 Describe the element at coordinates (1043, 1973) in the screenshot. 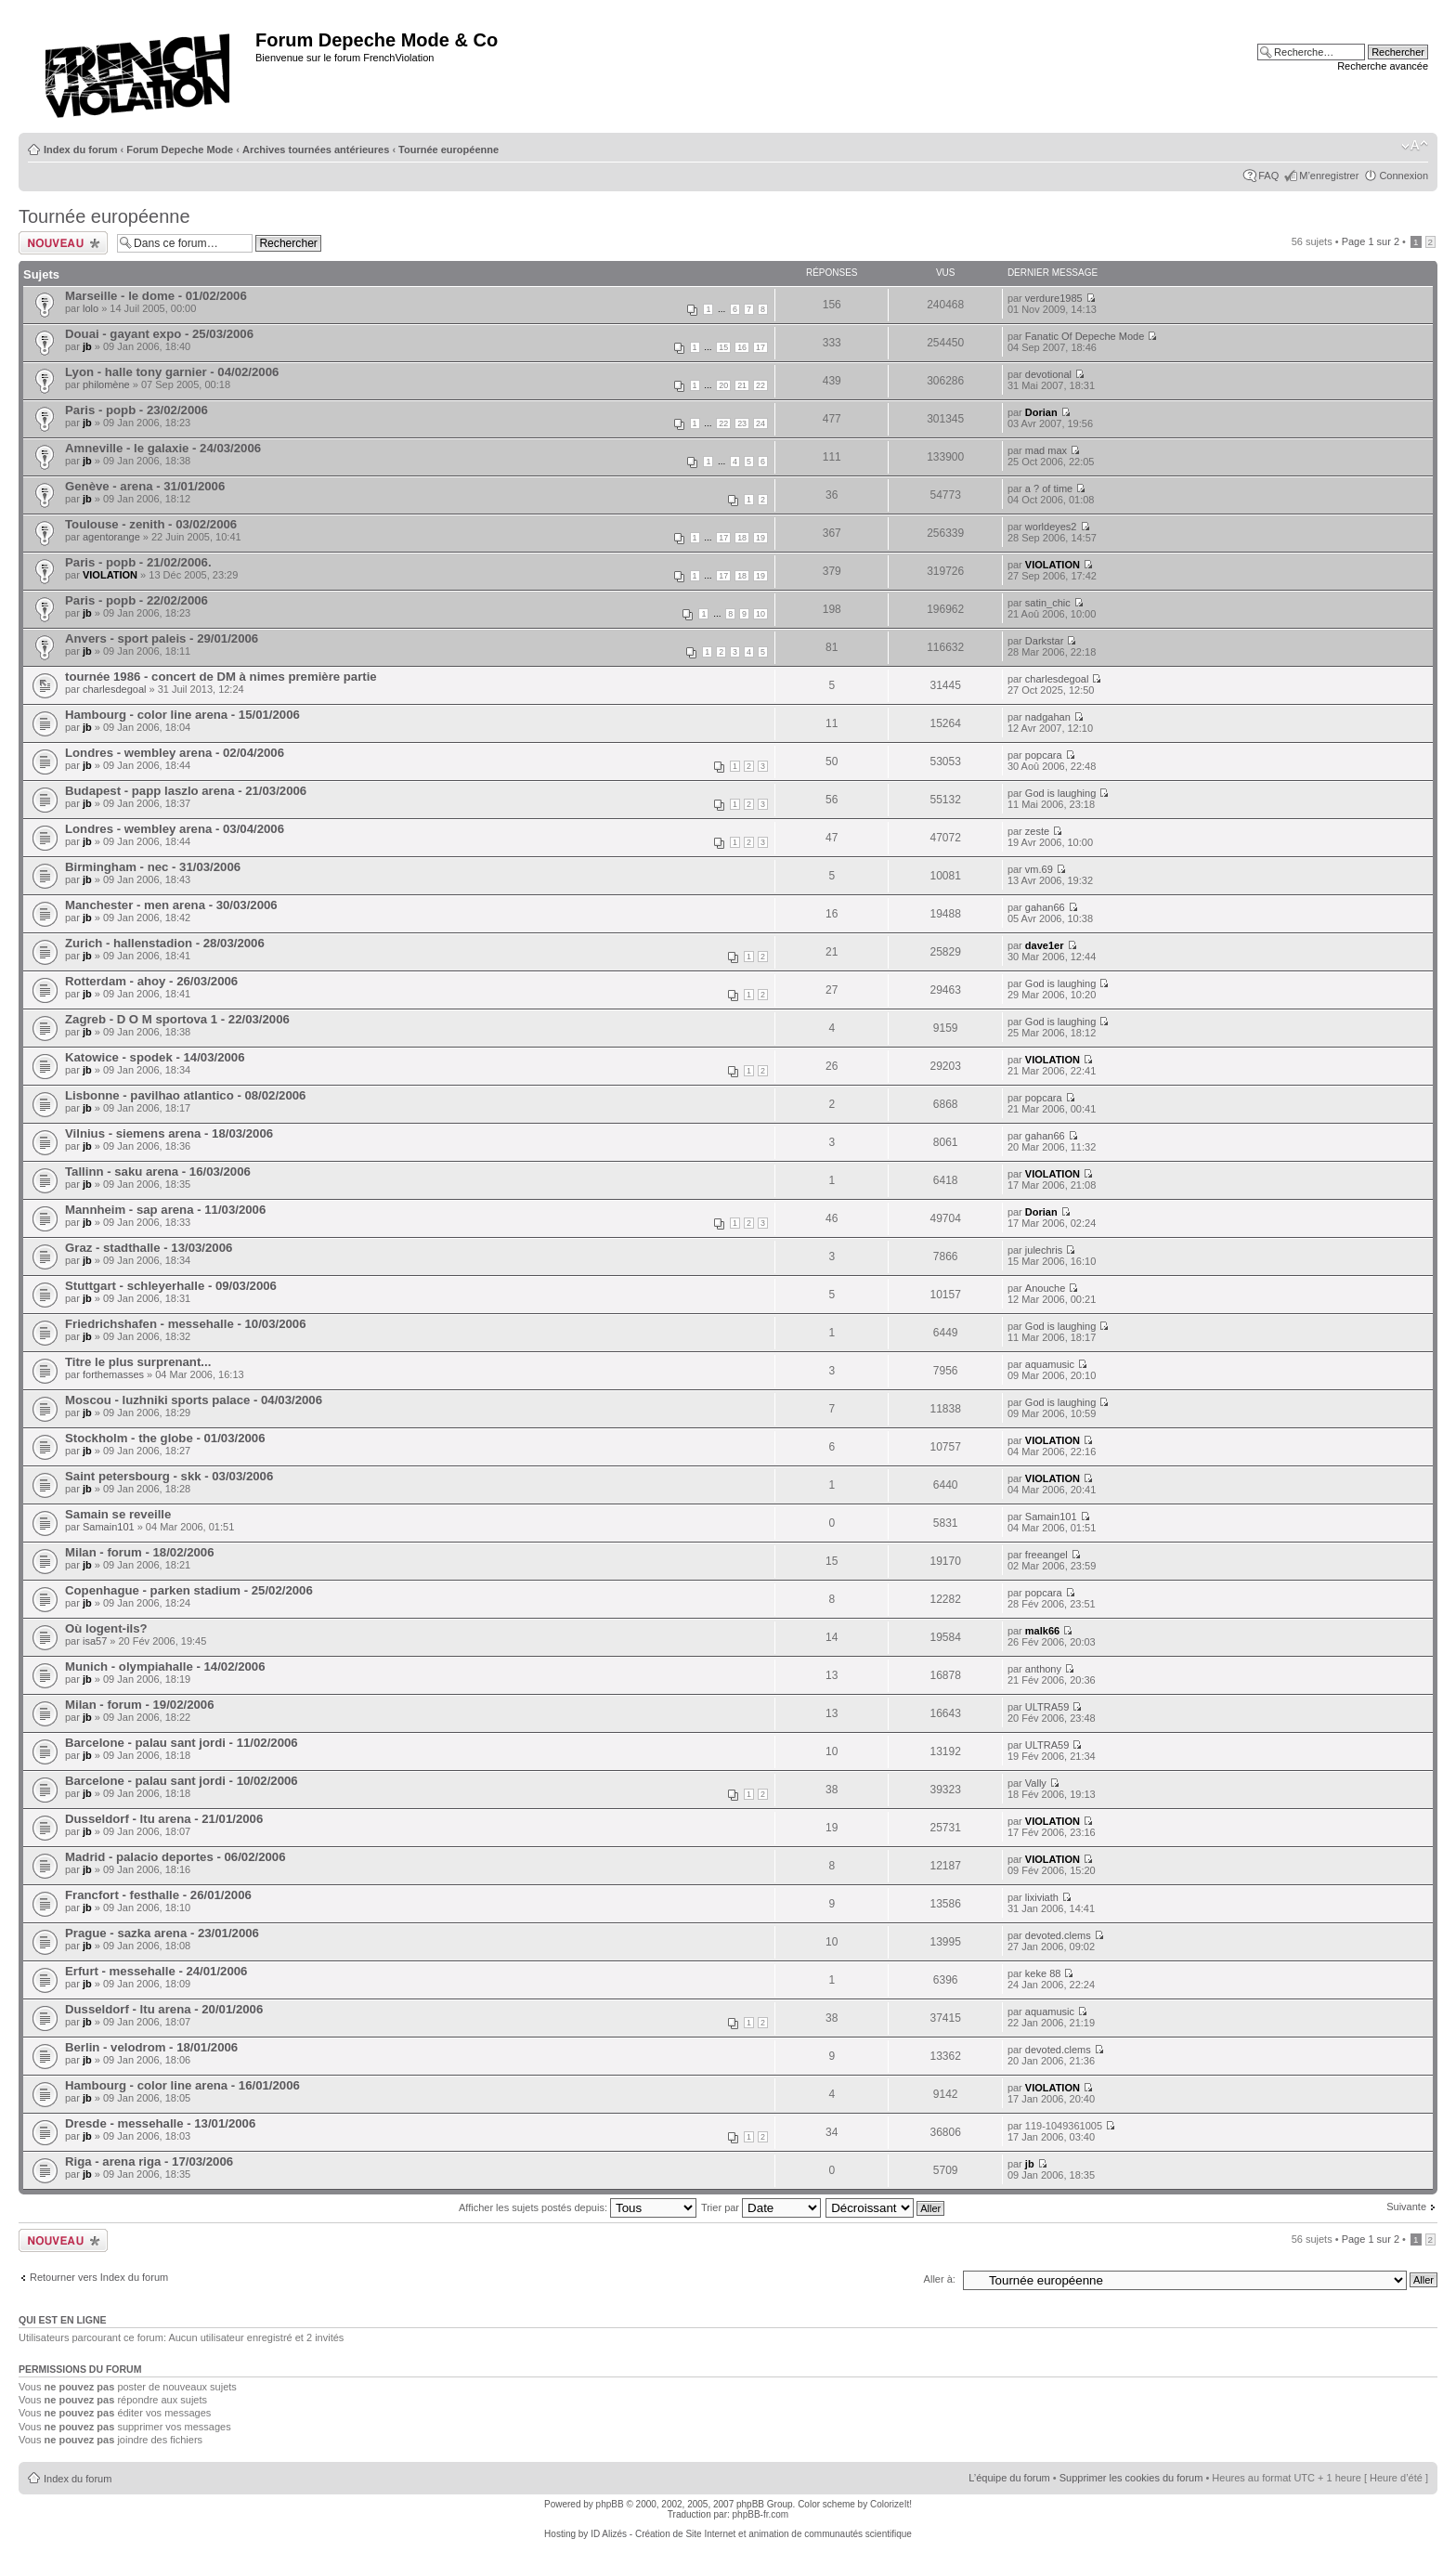

I see `keke 88` at that location.